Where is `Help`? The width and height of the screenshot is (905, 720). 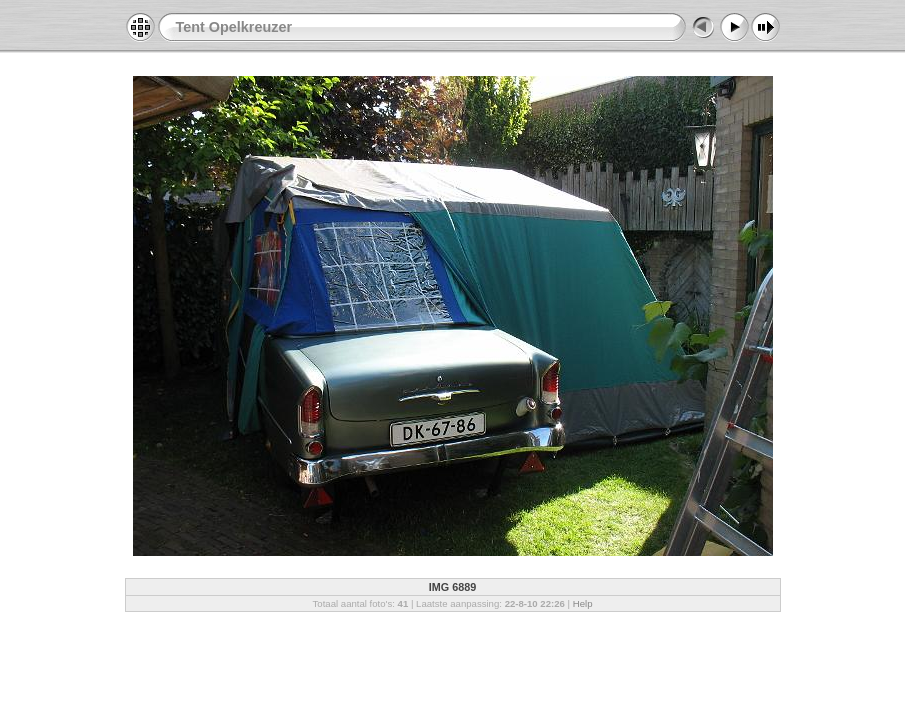
Help is located at coordinates (583, 603).